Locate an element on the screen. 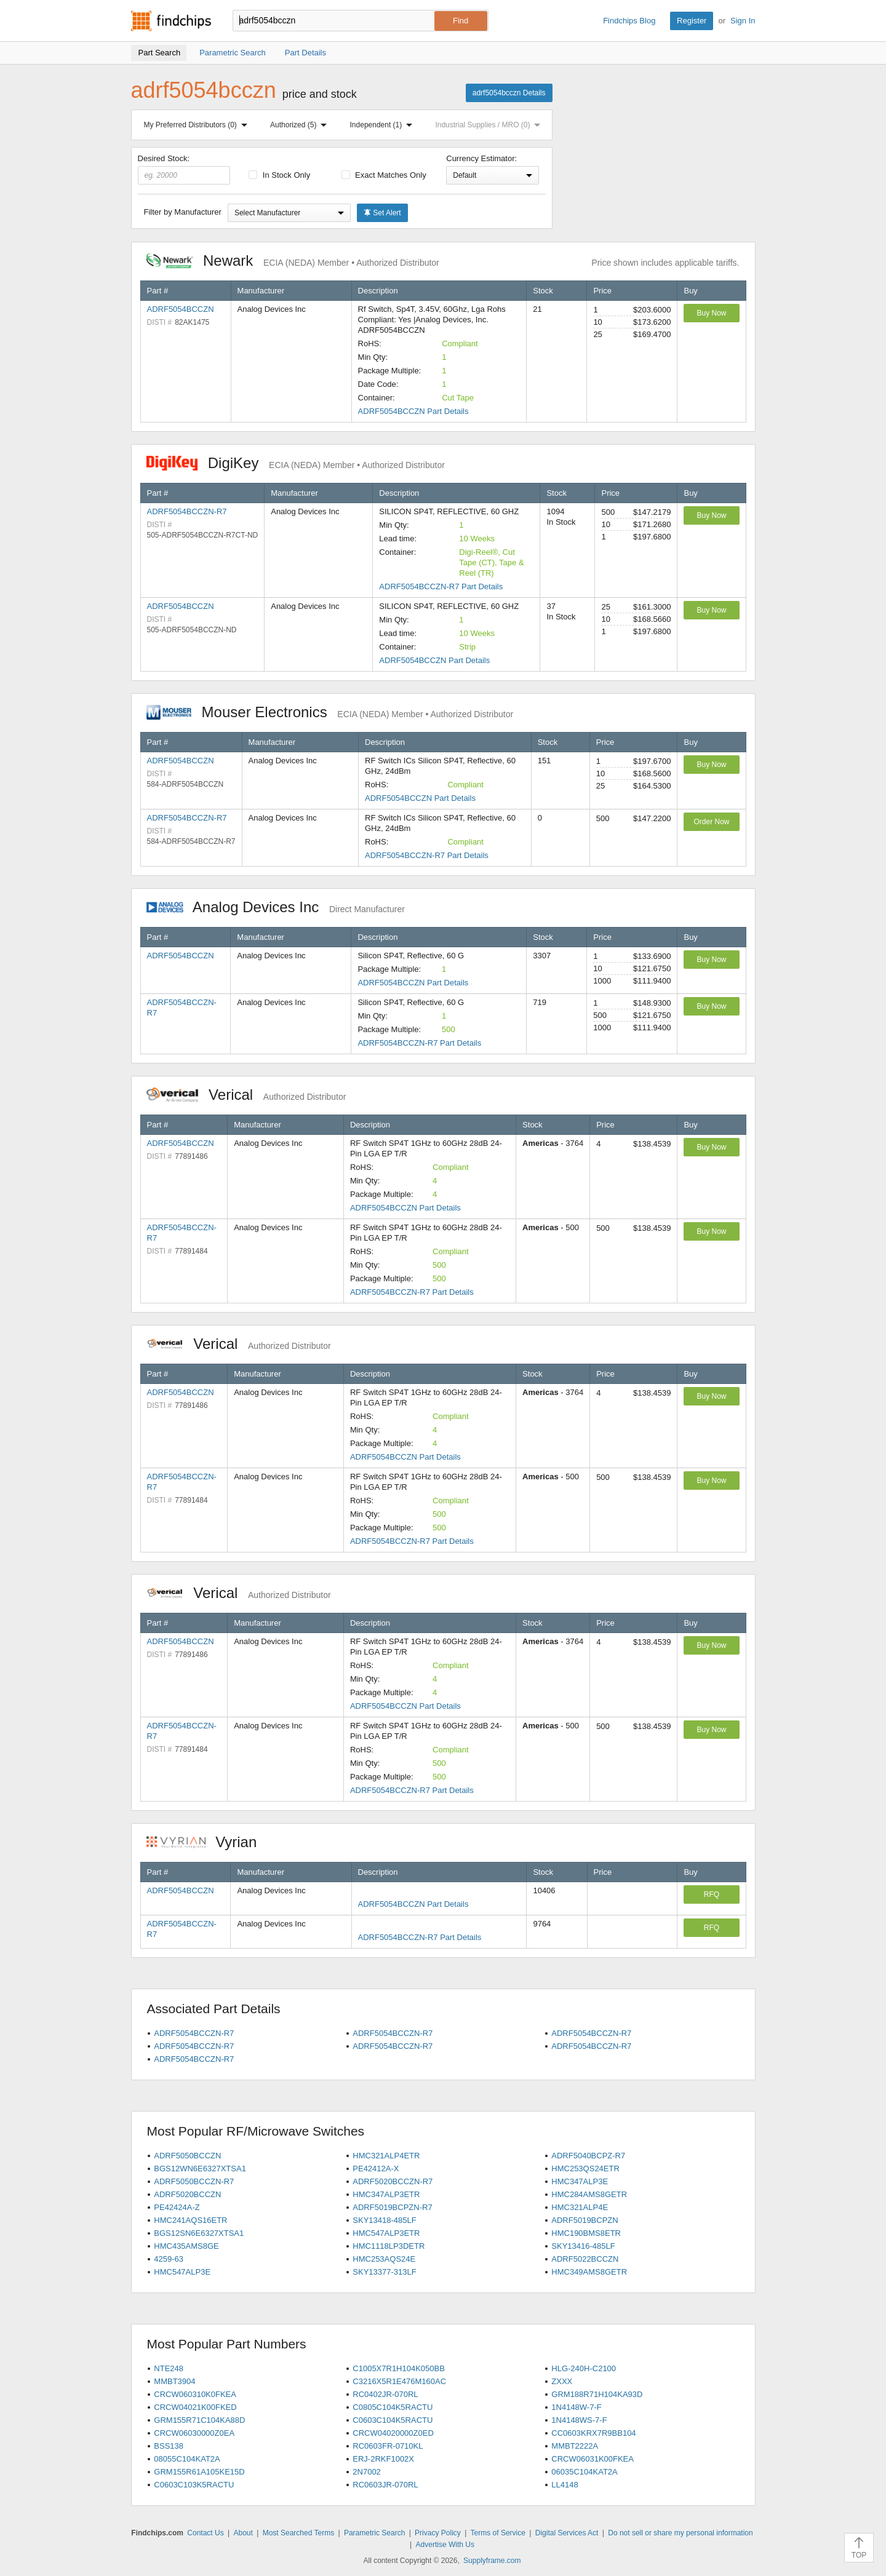 The height and width of the screenshot is (2576, 886). HMC253AQS24E is located at coordinates (384, 2259).